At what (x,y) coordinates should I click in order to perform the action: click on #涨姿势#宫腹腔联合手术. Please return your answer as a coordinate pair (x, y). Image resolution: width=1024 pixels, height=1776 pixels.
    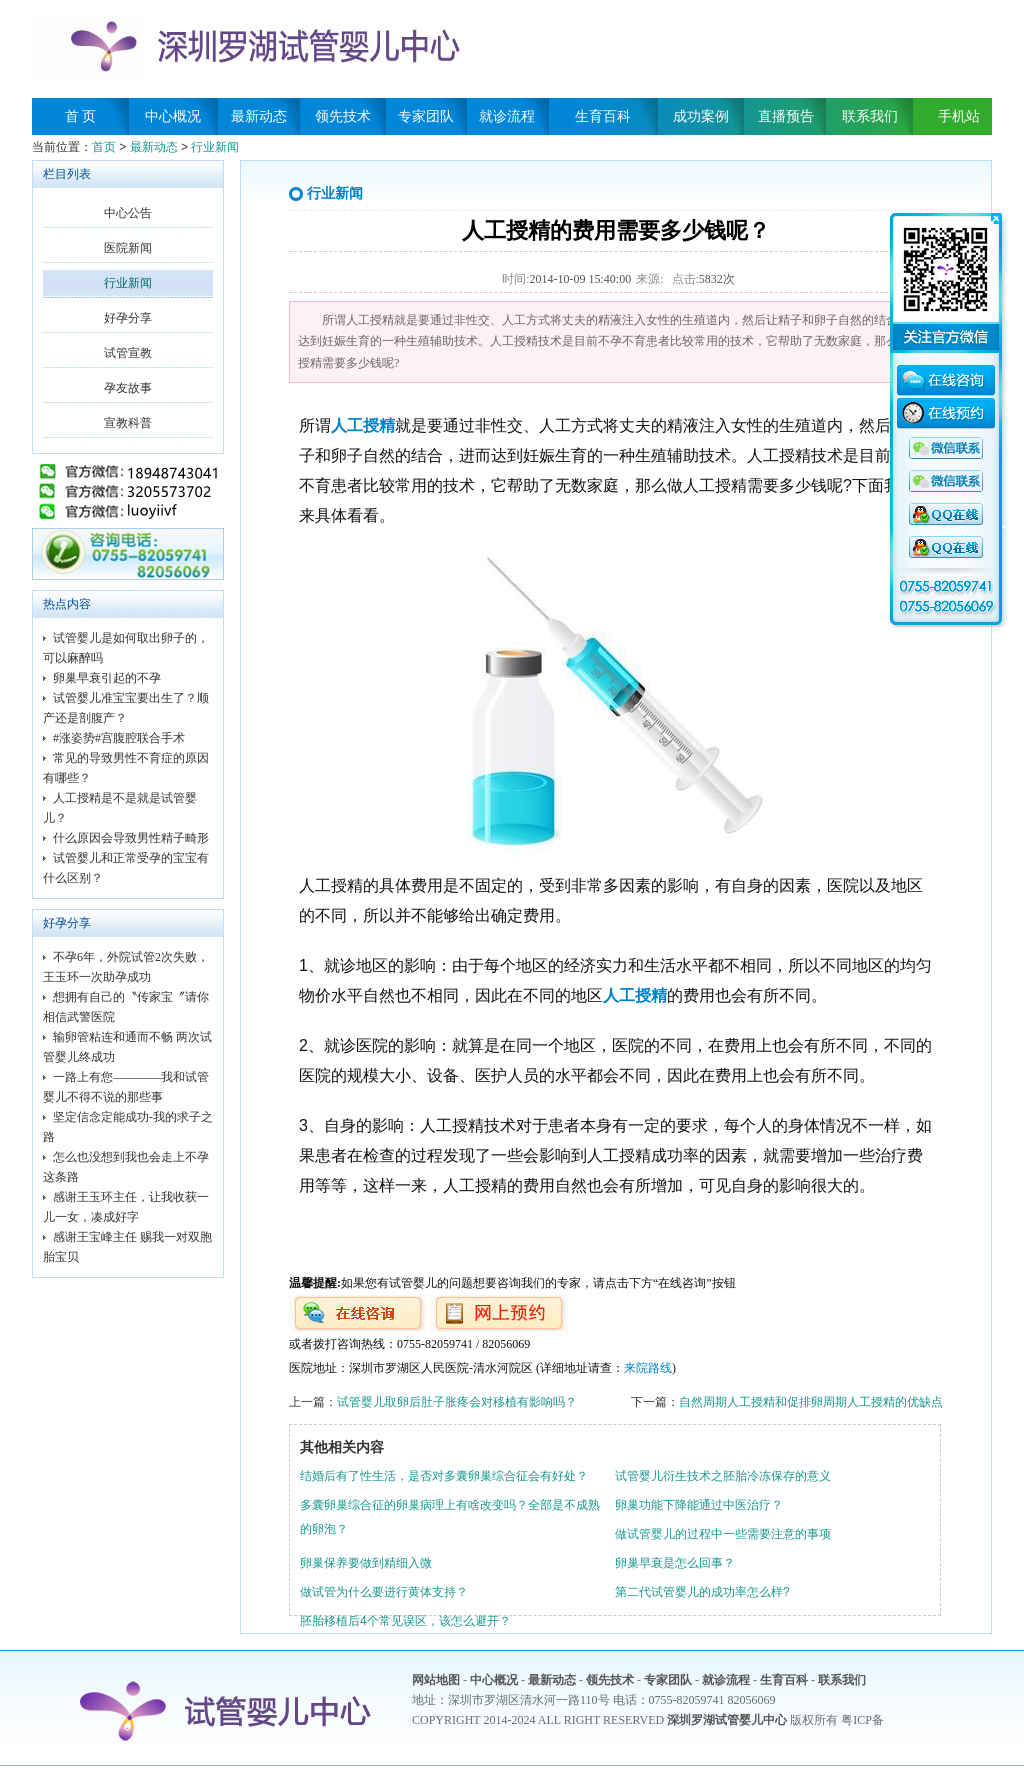
    Looking at the image, I should click on (119, 738).